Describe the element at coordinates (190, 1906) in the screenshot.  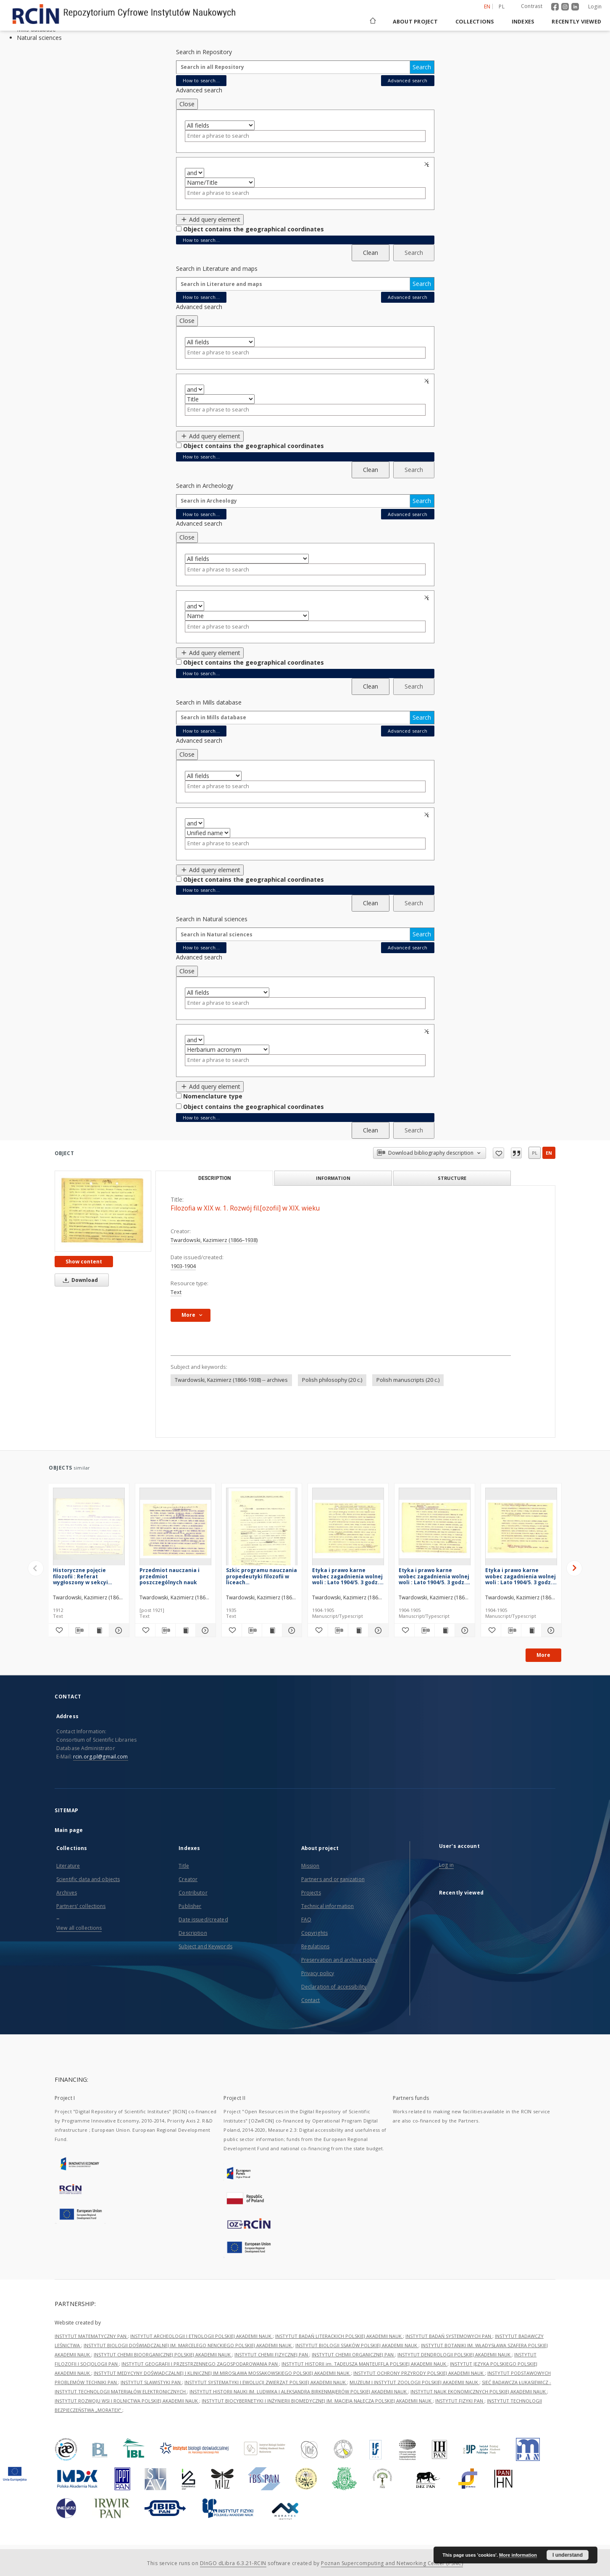
I see `Publisher` at that location.